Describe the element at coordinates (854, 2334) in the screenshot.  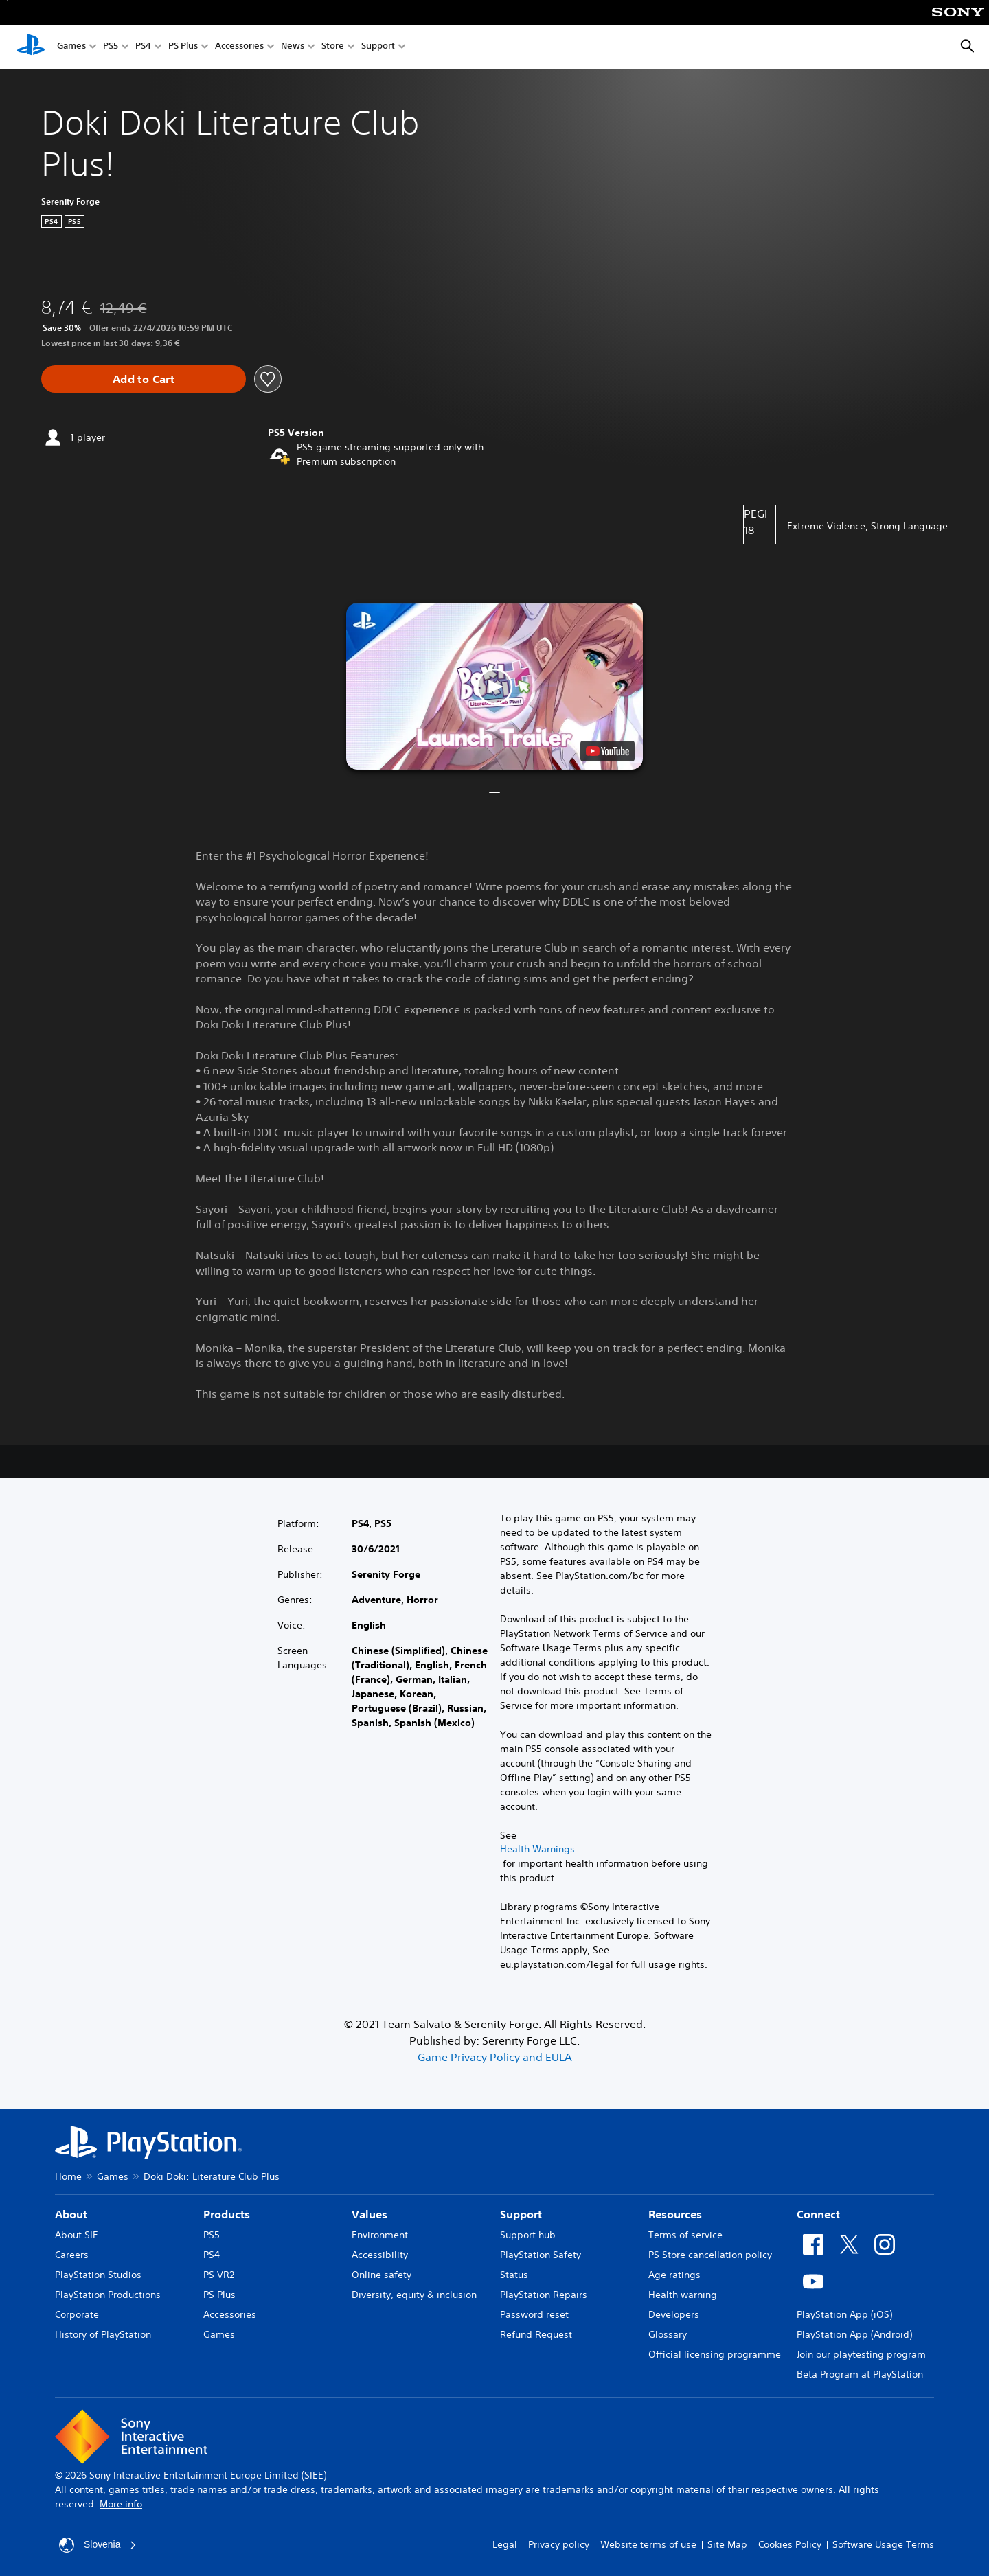
I see `PlayStation App (Android)` at that location.